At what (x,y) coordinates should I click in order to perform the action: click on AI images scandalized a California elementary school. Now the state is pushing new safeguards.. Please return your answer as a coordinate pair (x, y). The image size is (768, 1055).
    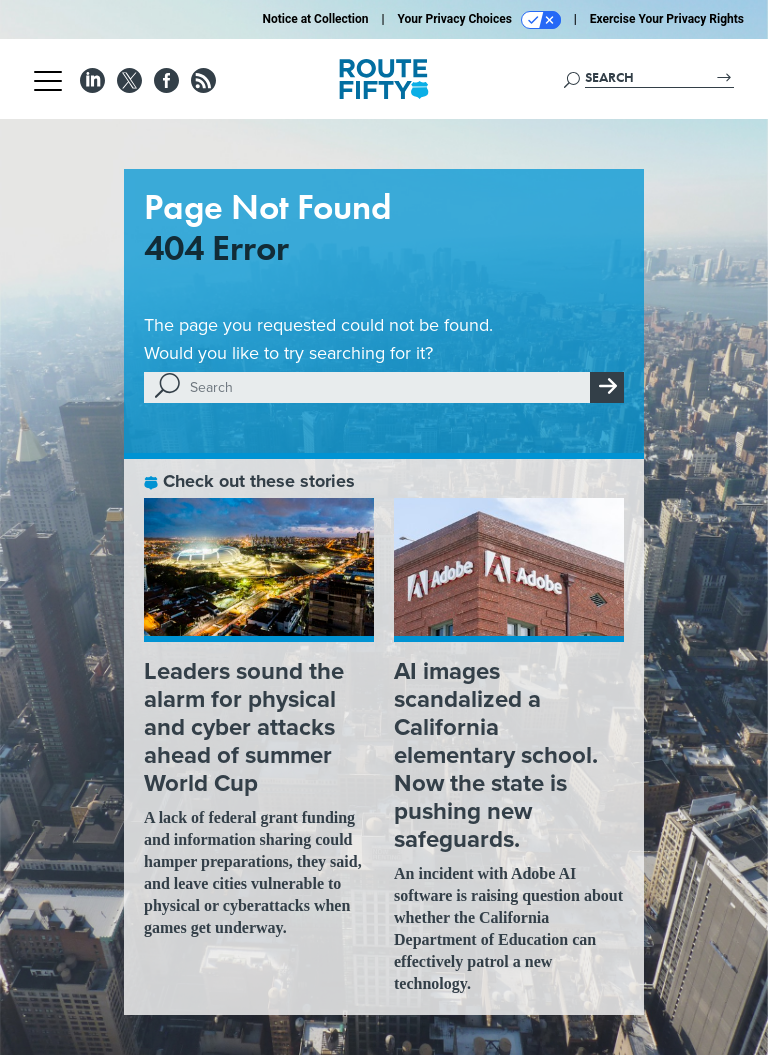
    Looking at the image, I should click on (496, 755).